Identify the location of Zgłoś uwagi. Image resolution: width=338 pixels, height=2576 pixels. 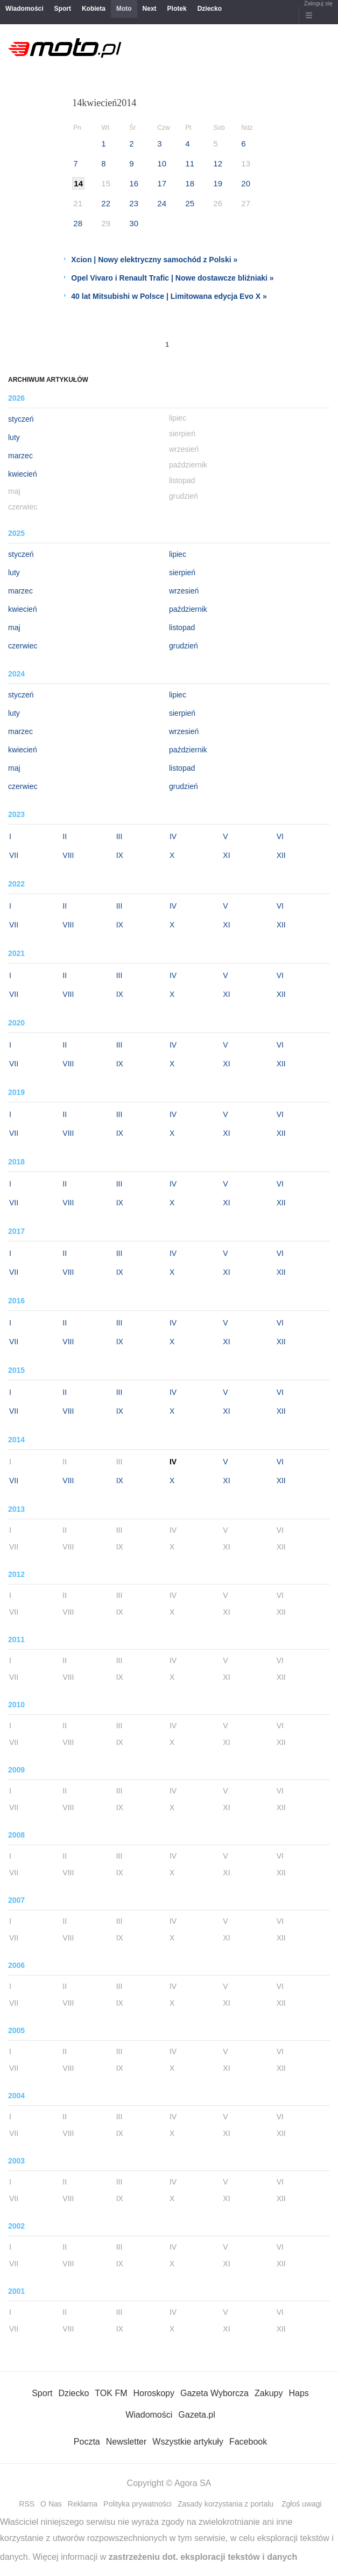
(301, 2504).